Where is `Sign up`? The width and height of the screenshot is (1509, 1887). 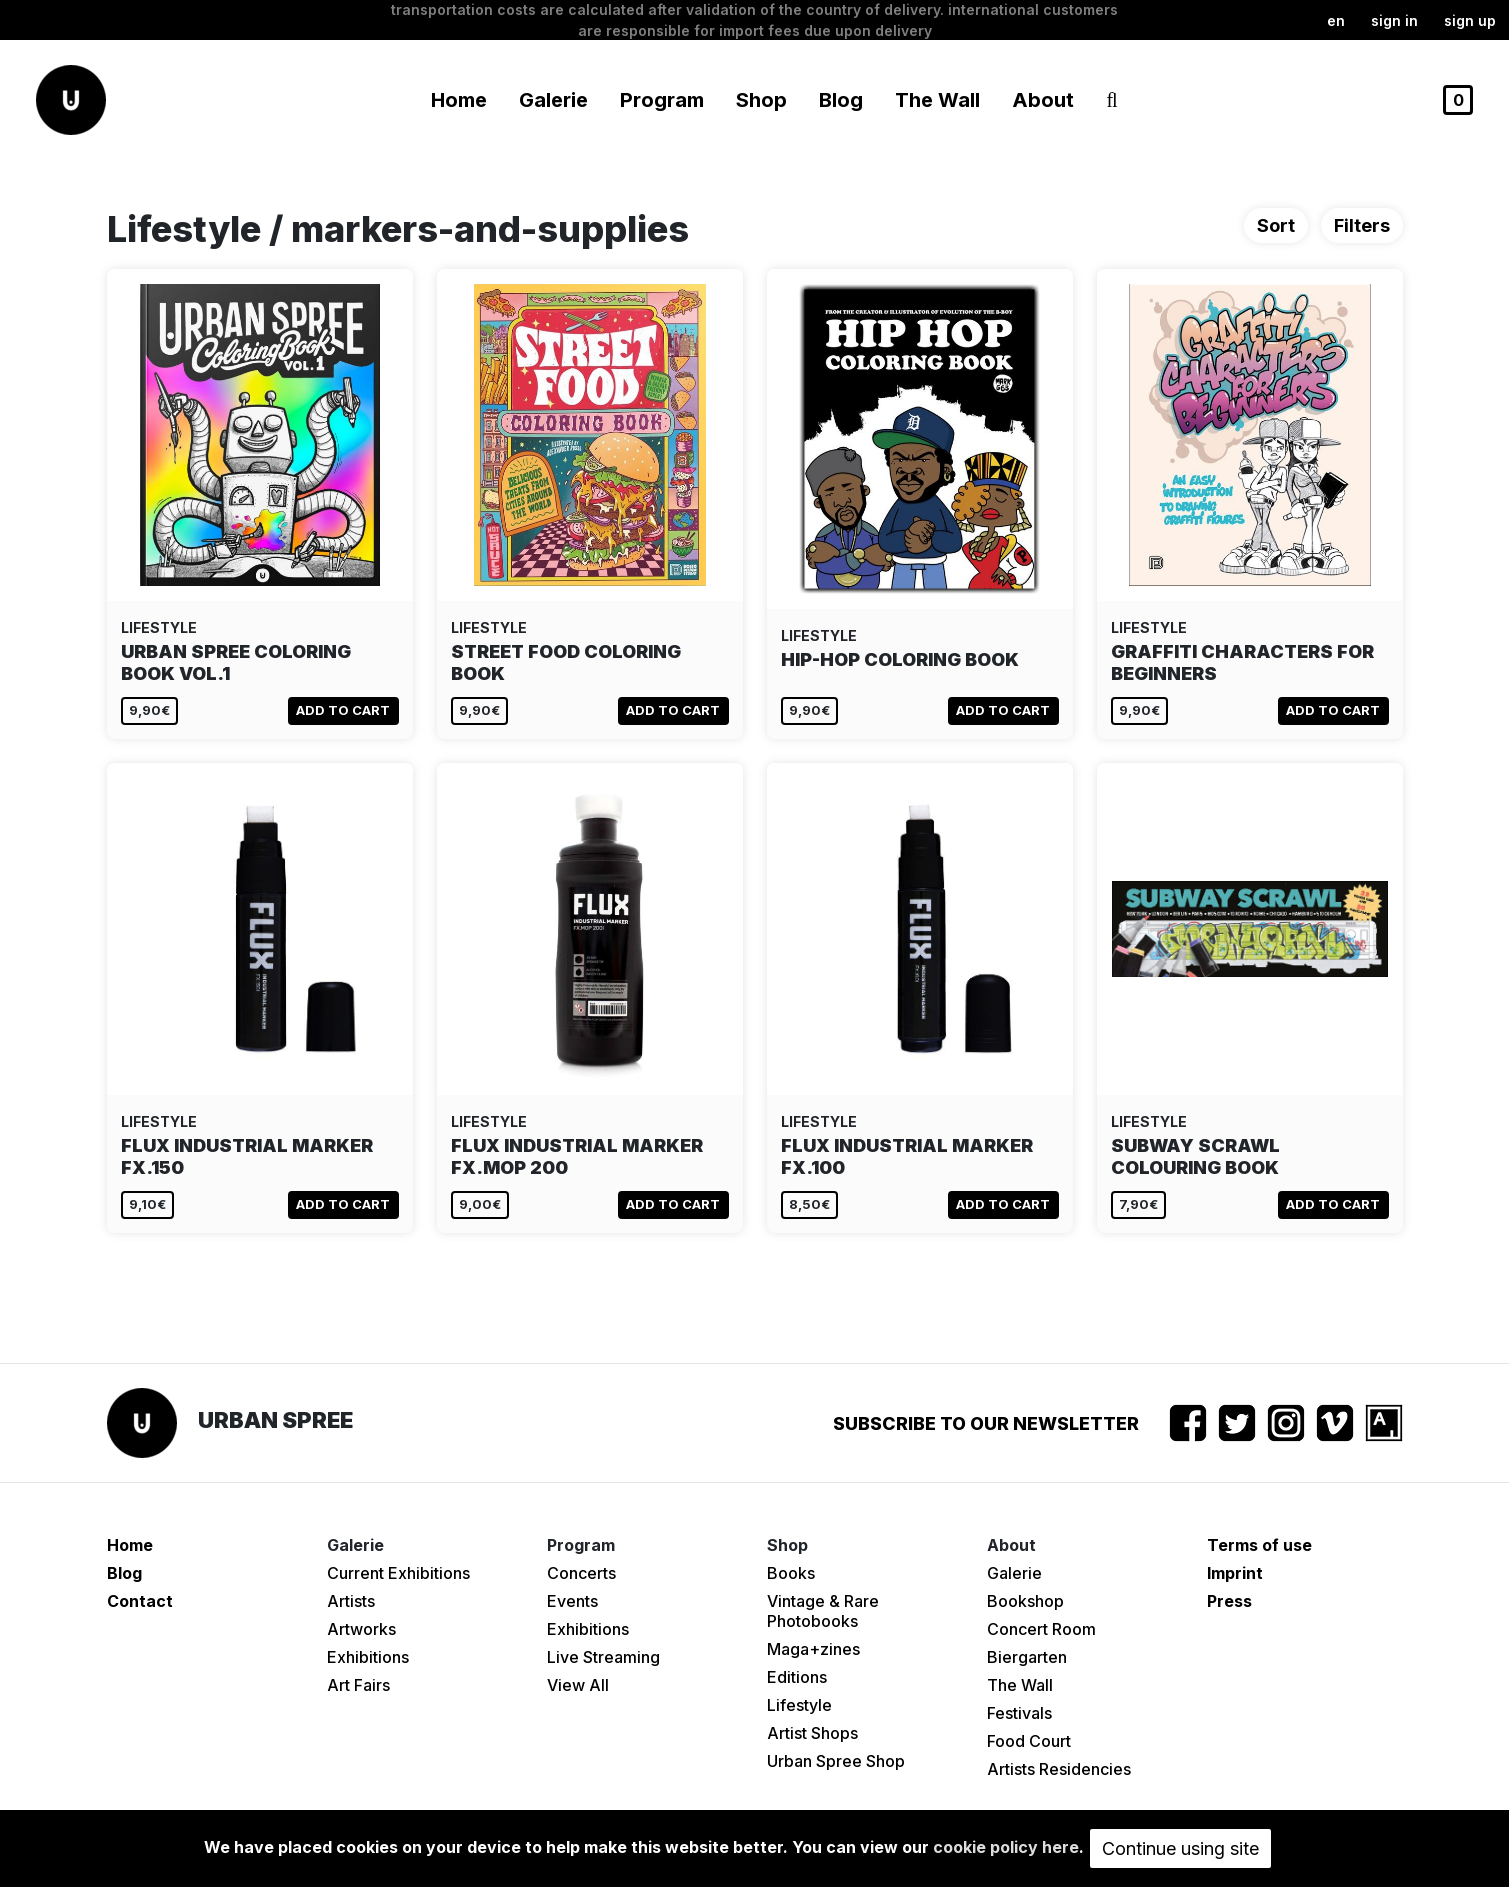 Sign up is located at coordinates (1470, 20).